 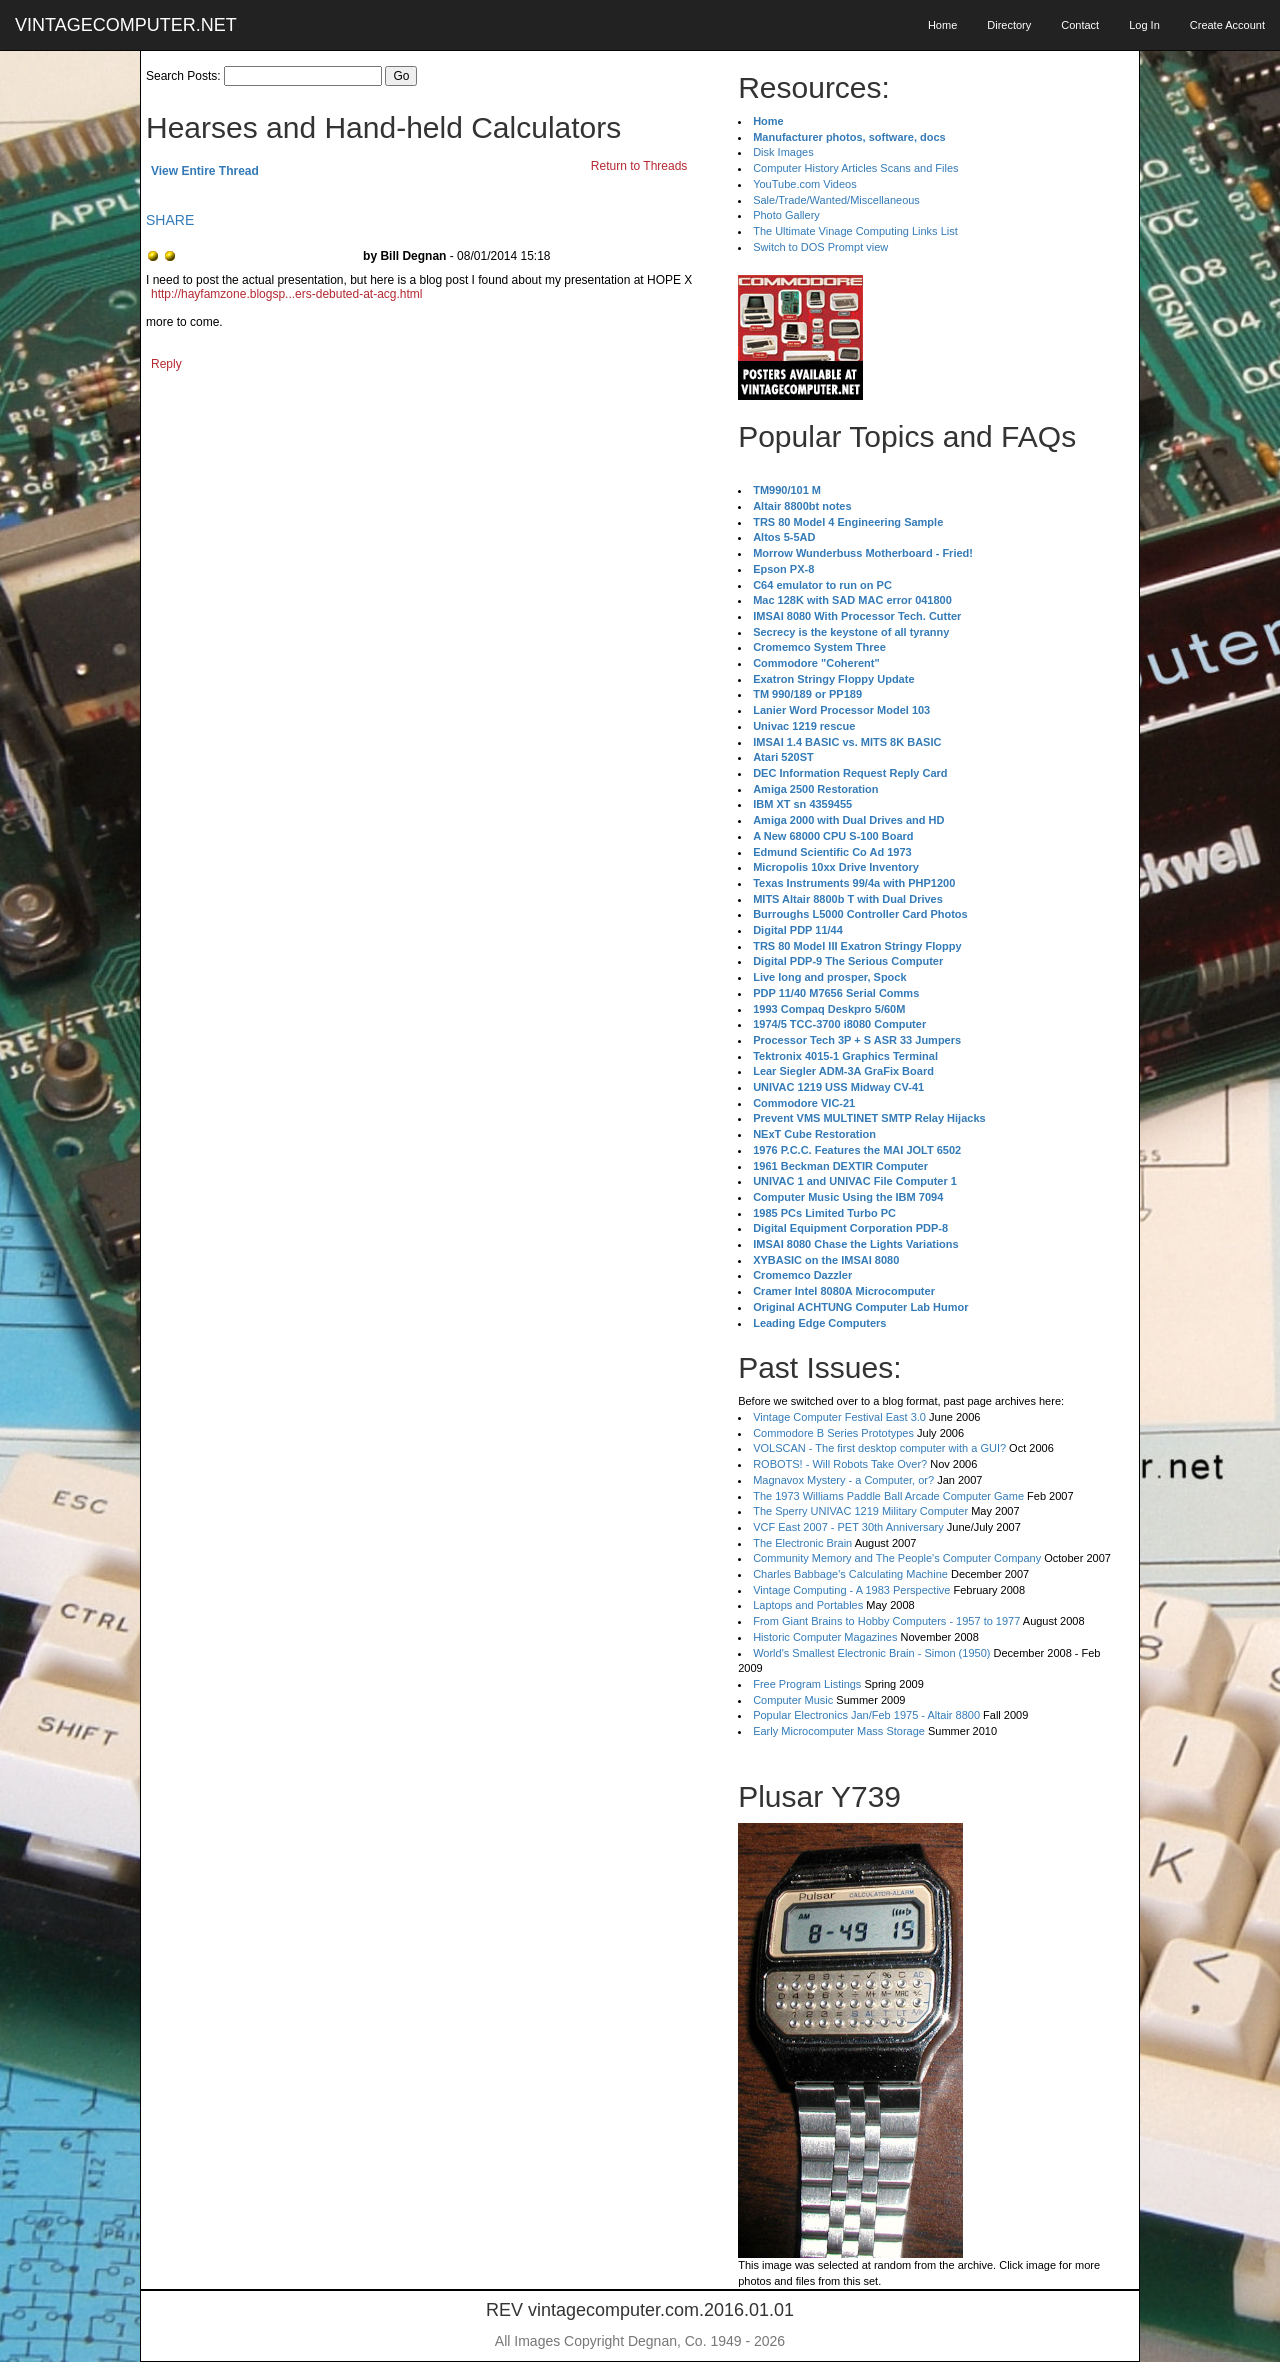 What do you see at coordinates (639, 166) in the screenshot?
I see `Return to Threads` at bounding box center [639, 166].